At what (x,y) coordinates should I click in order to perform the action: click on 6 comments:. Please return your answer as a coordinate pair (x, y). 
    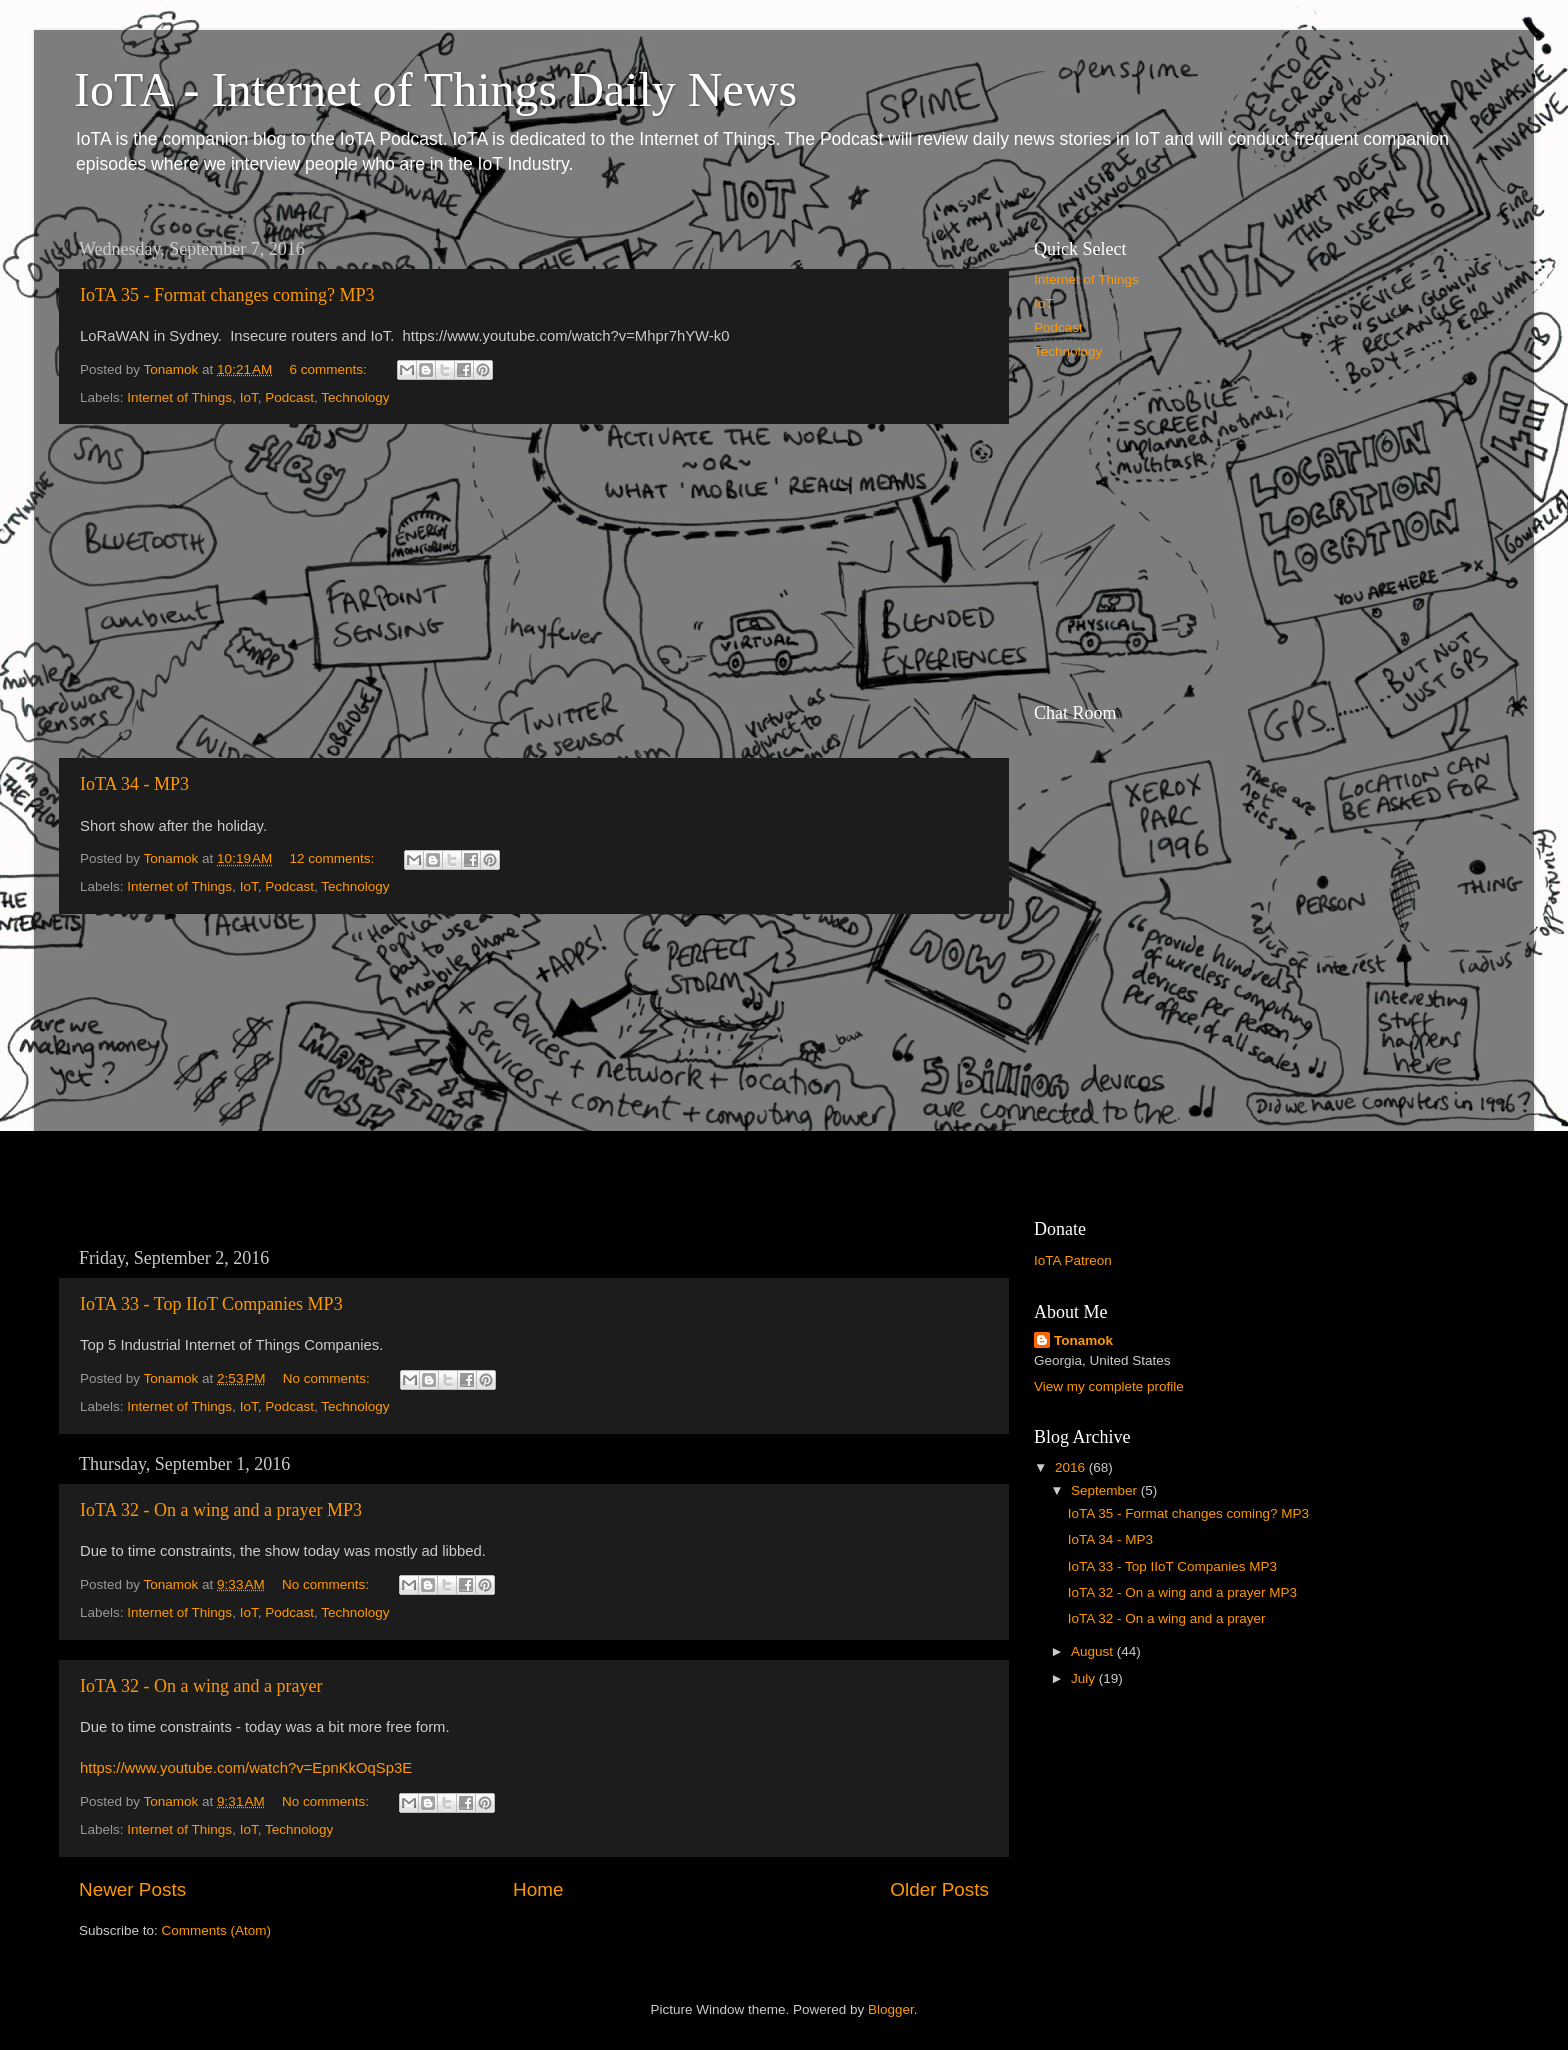
    Looking at the image, I should click on (330, 369).